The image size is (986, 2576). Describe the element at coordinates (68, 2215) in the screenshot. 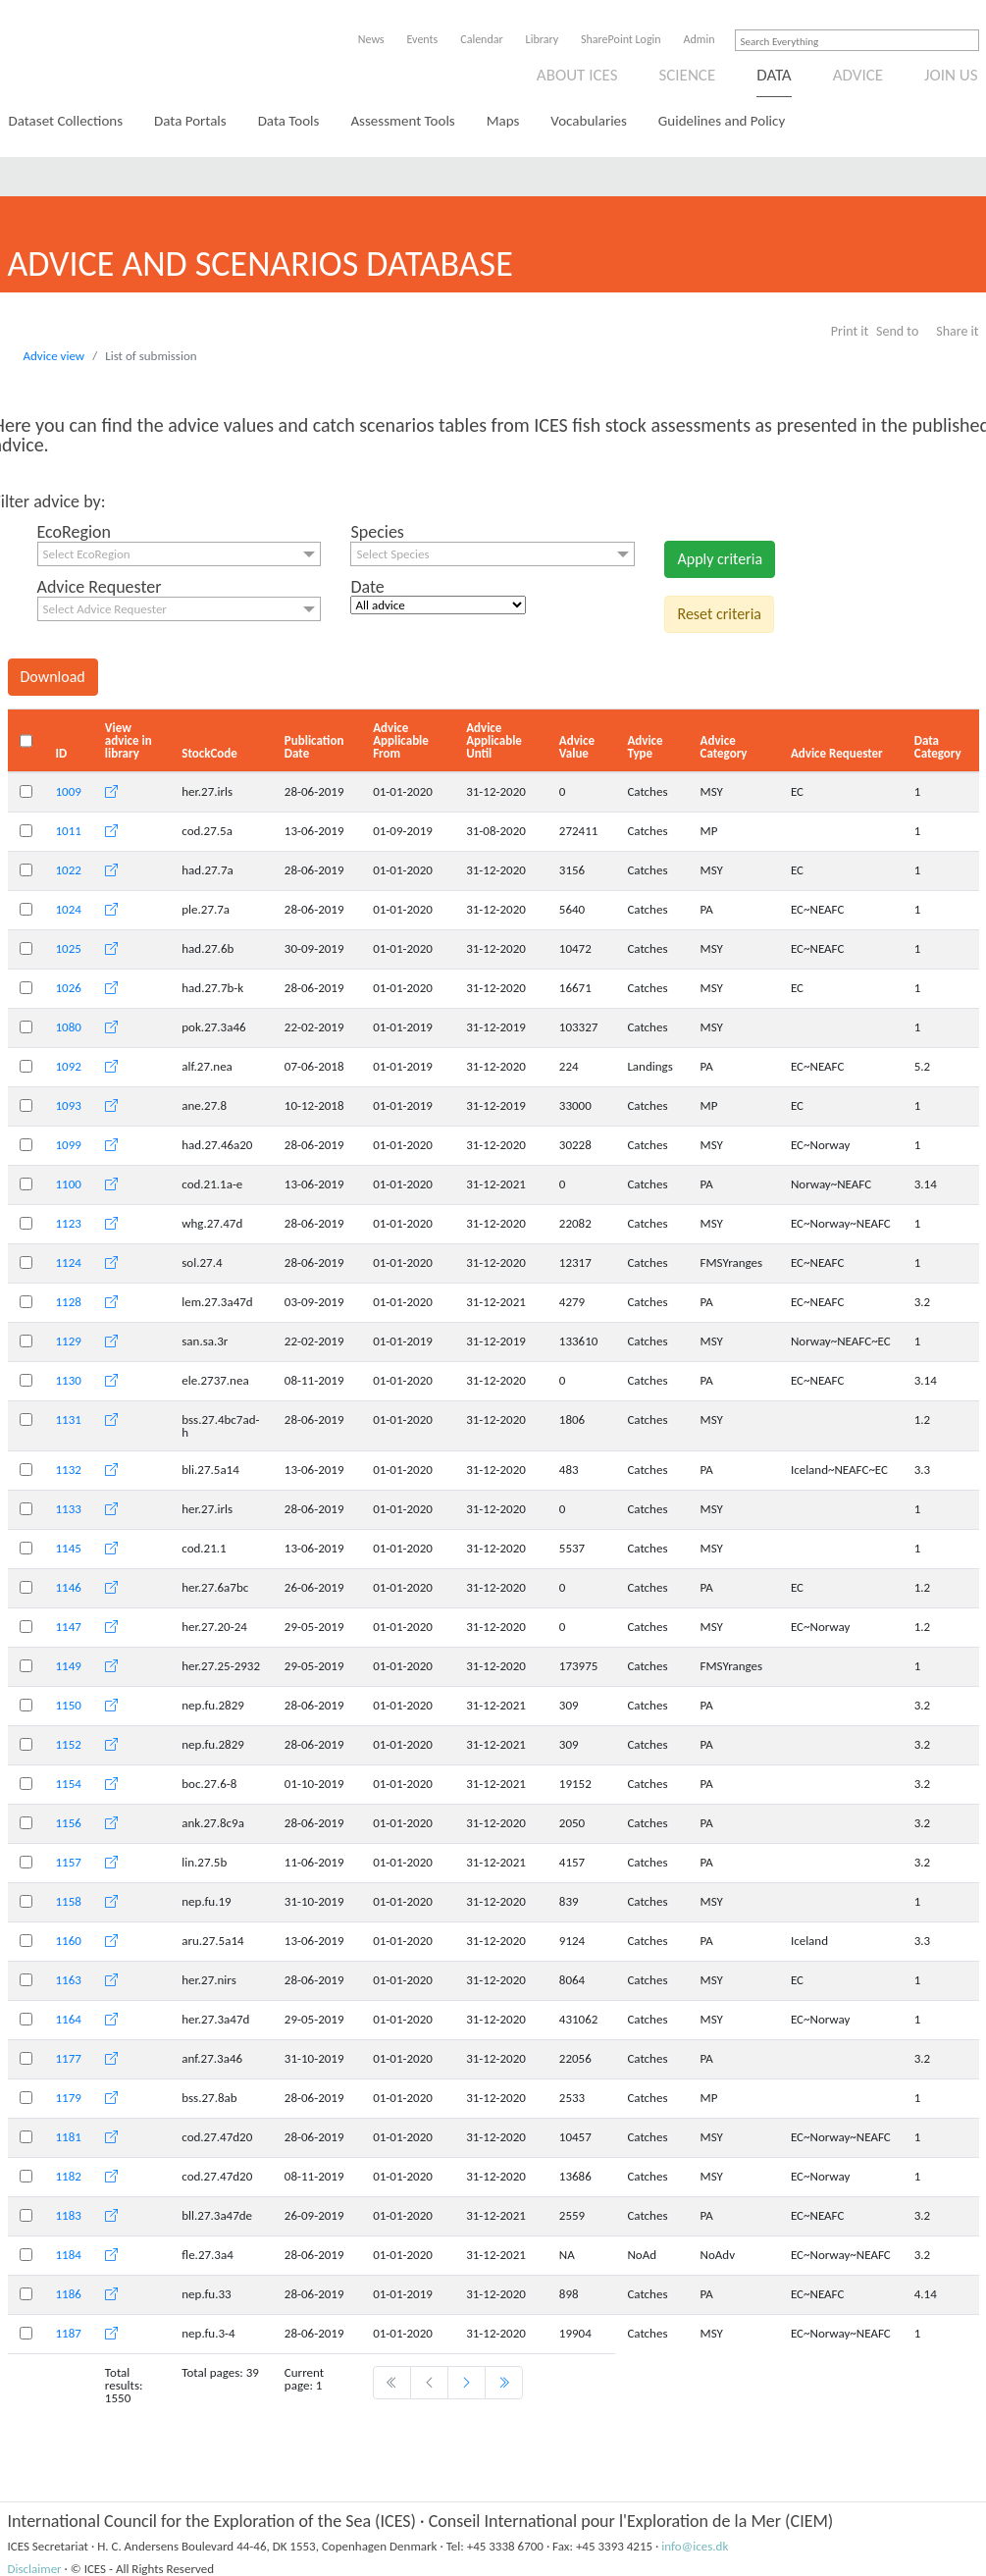

I see `1183` at that location.